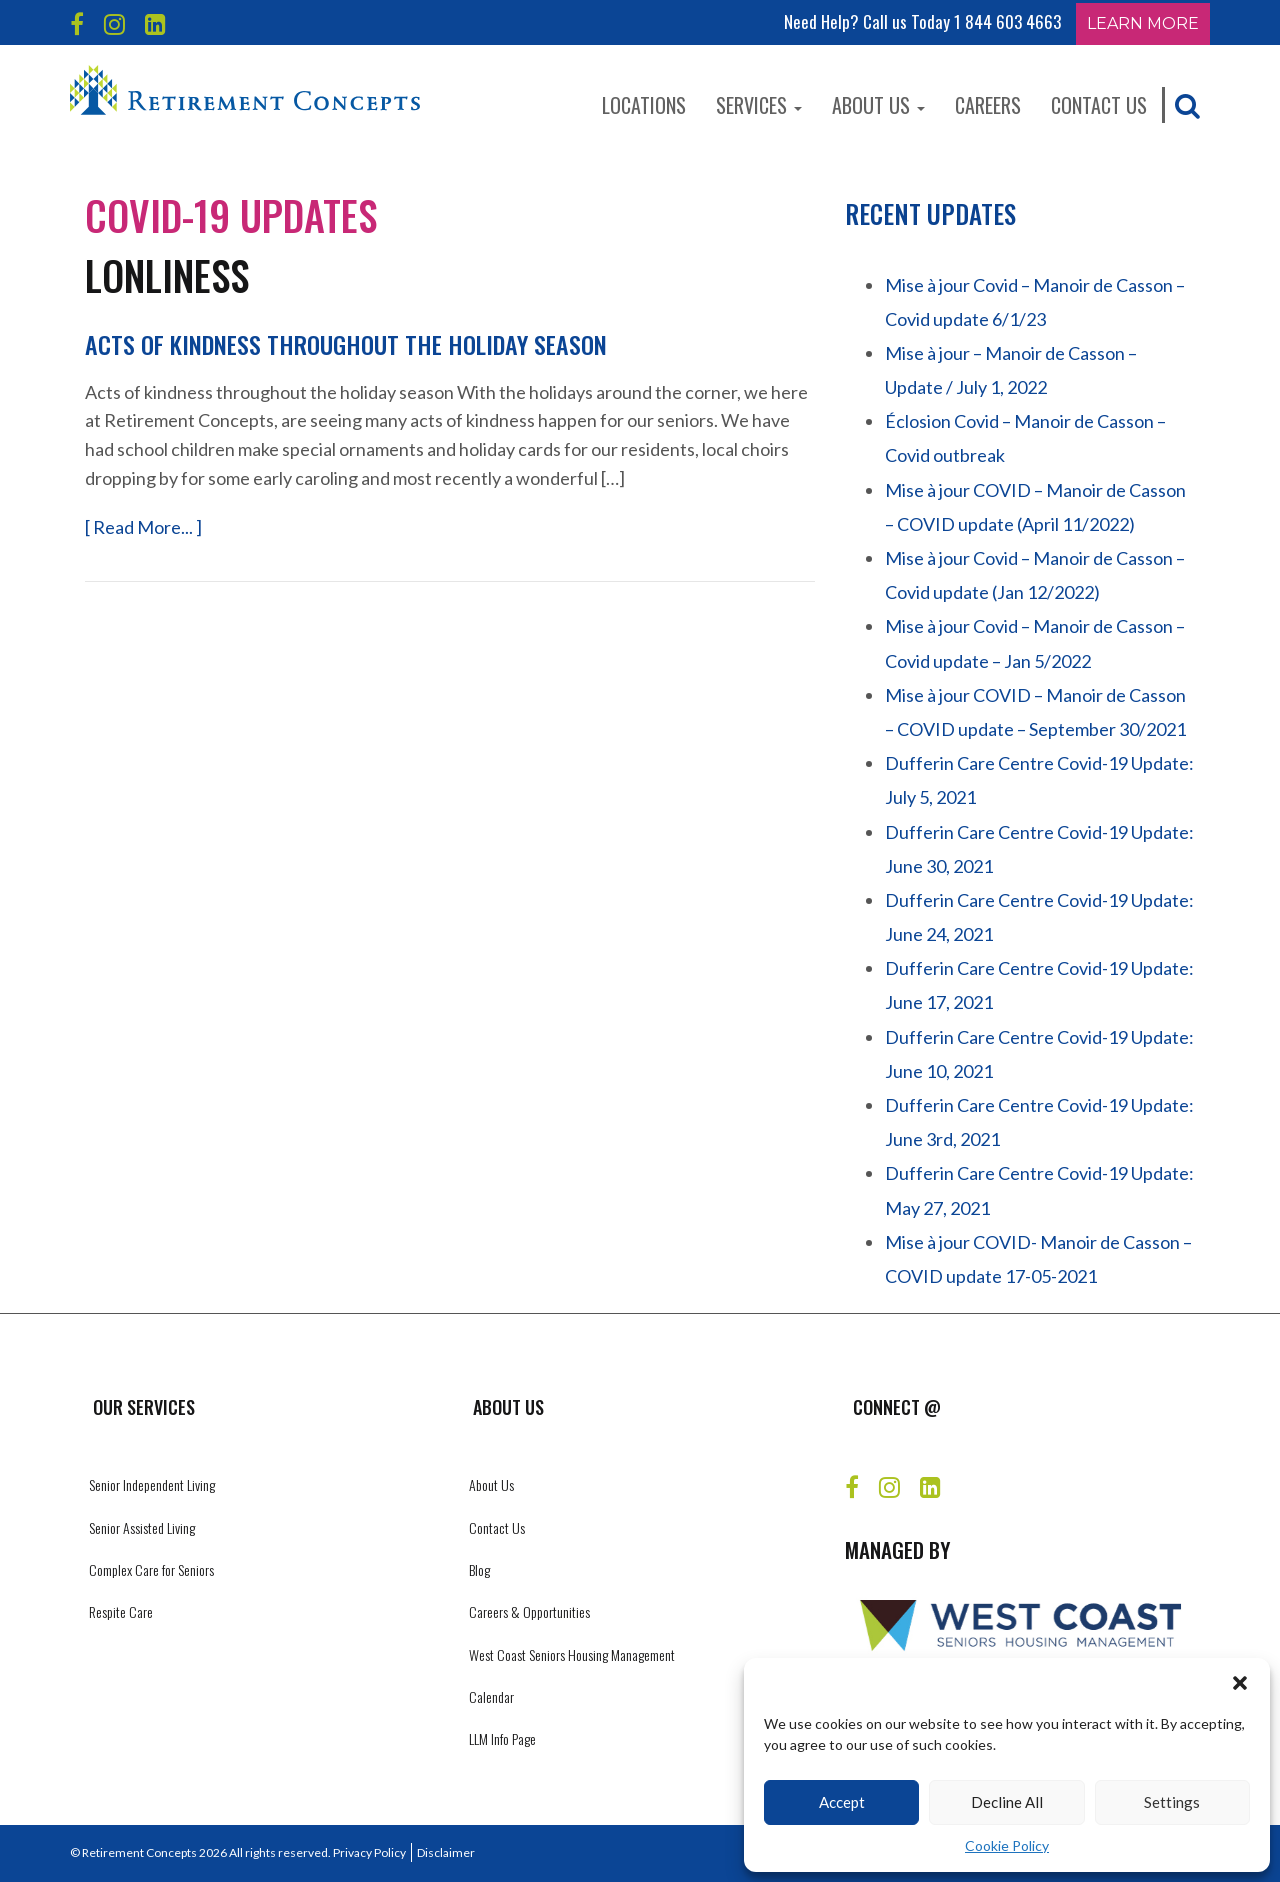 Image resolution: width=1280 pixels, height=1882 pixels. What do you see at coordinates (1007, 1845) in the screenshot?
I see `Cookie Policy` at bounding box center [1007, 1845].